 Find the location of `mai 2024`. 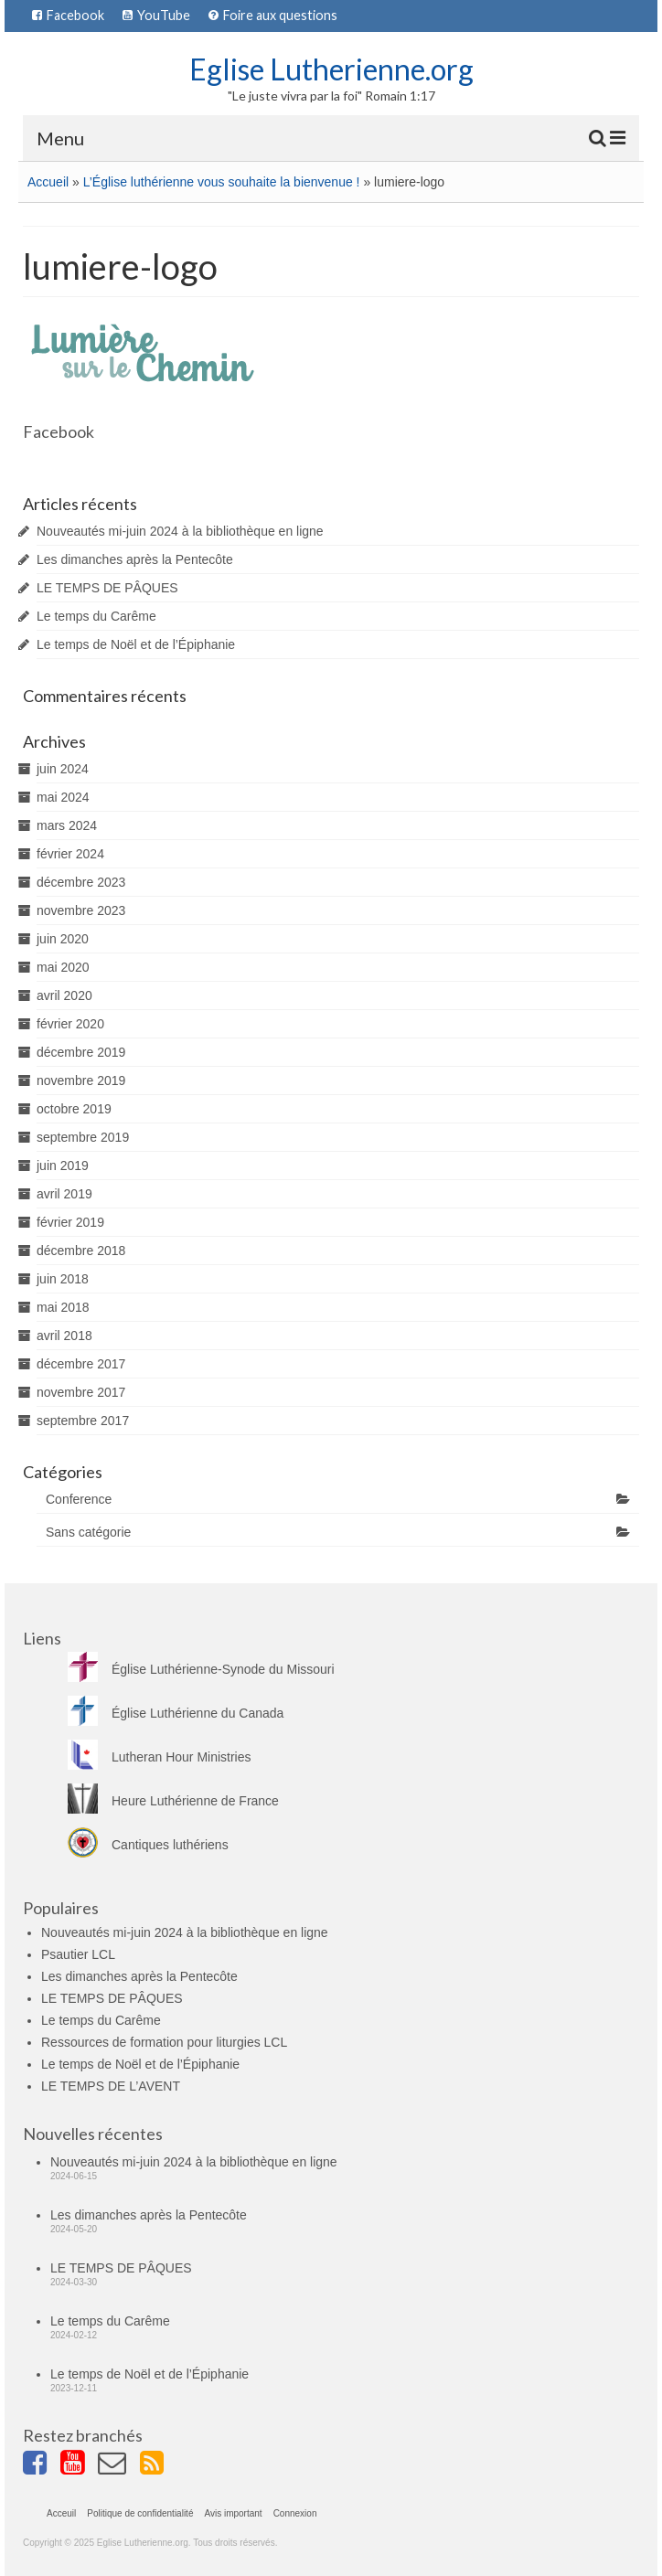

mai 2024 is located at coordinates (63, 797).